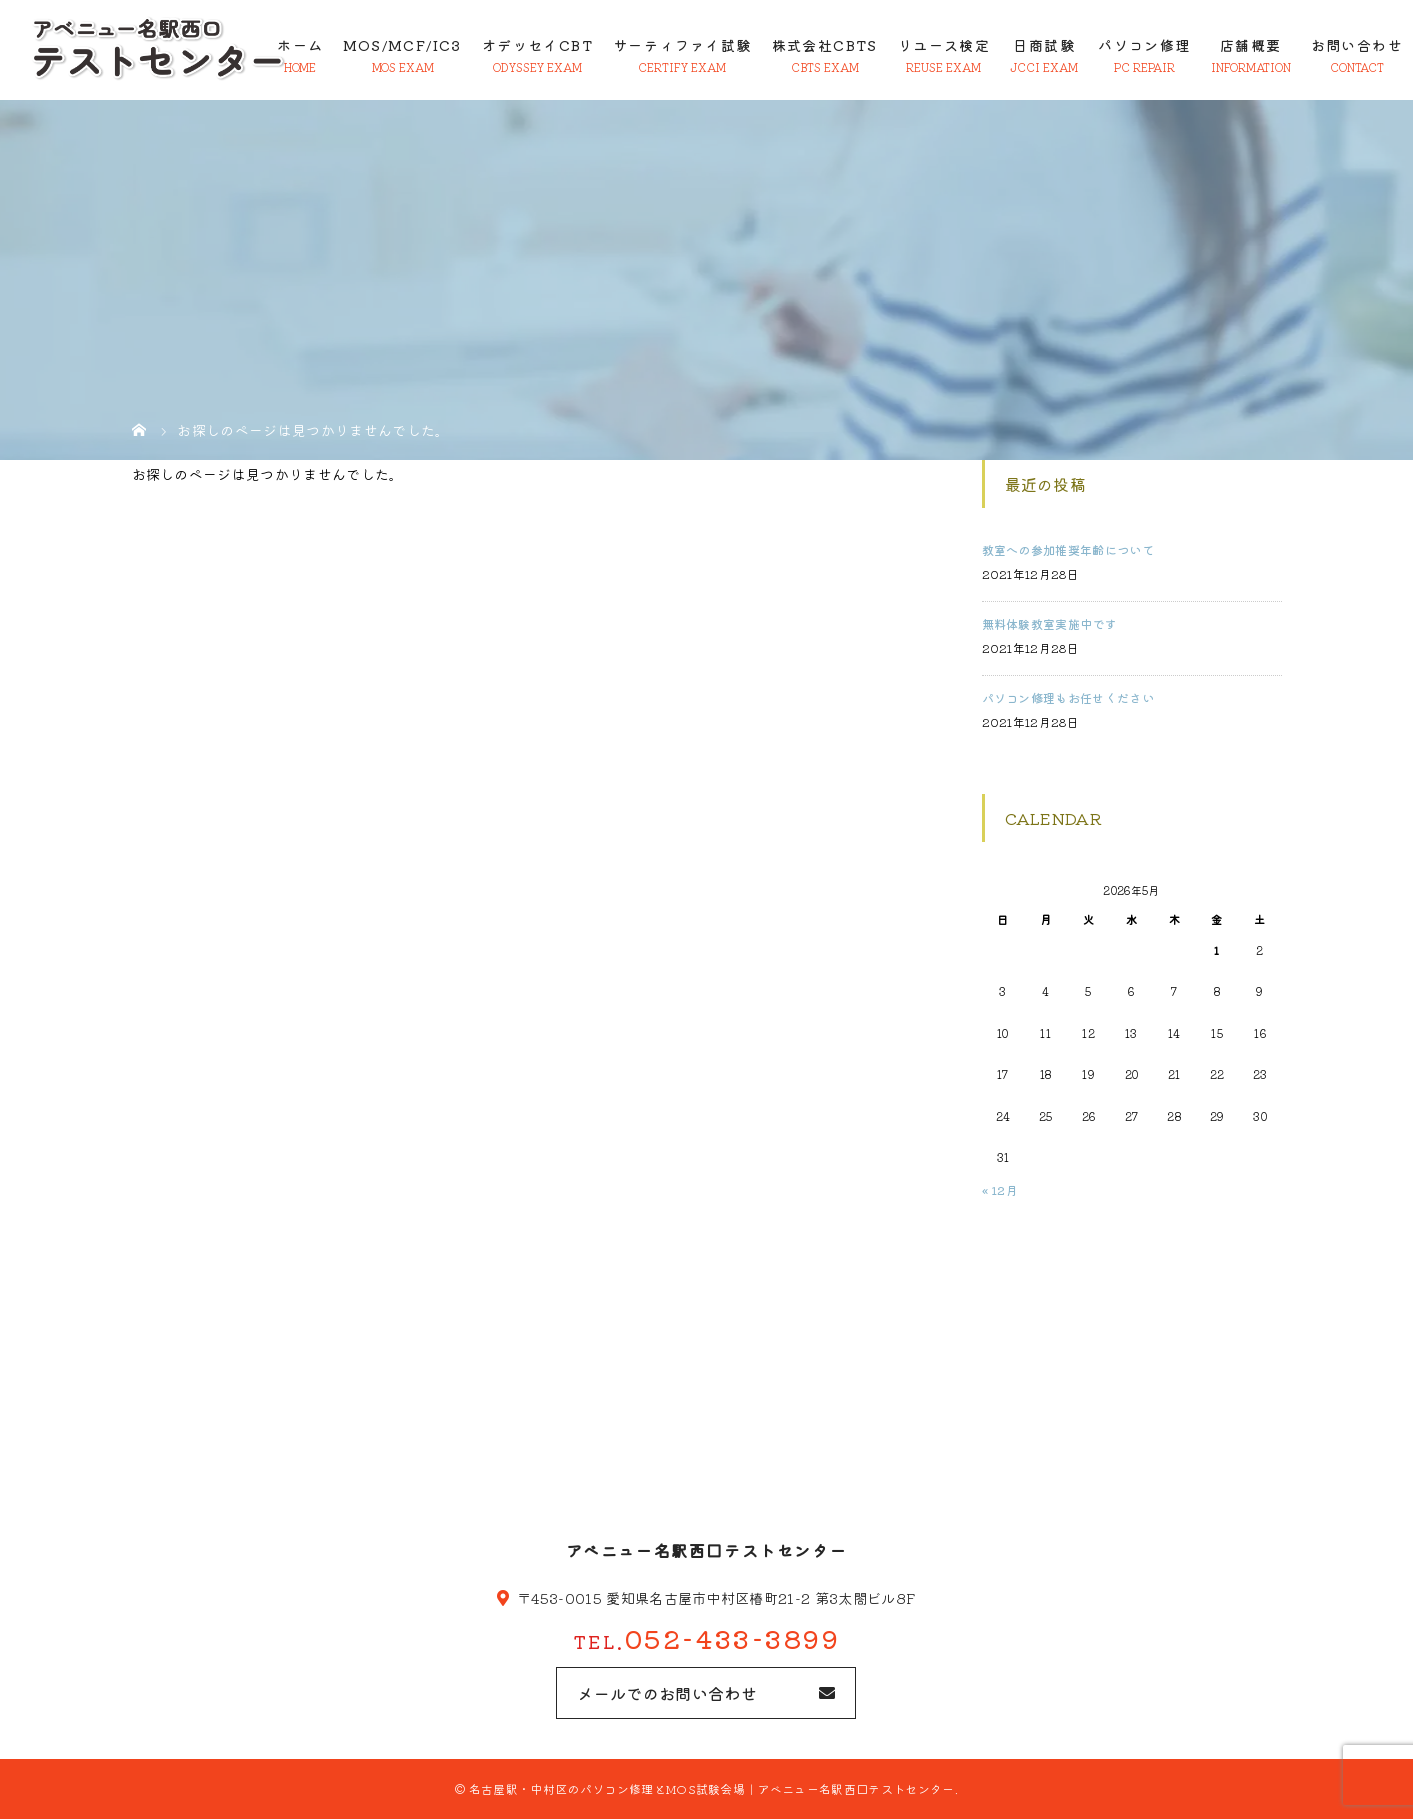 The image size is (1413, 1819). What do you see at coordinates (1044, 45) in the screenshot?
I see `日商試験` at bounding box center [1044, 45].